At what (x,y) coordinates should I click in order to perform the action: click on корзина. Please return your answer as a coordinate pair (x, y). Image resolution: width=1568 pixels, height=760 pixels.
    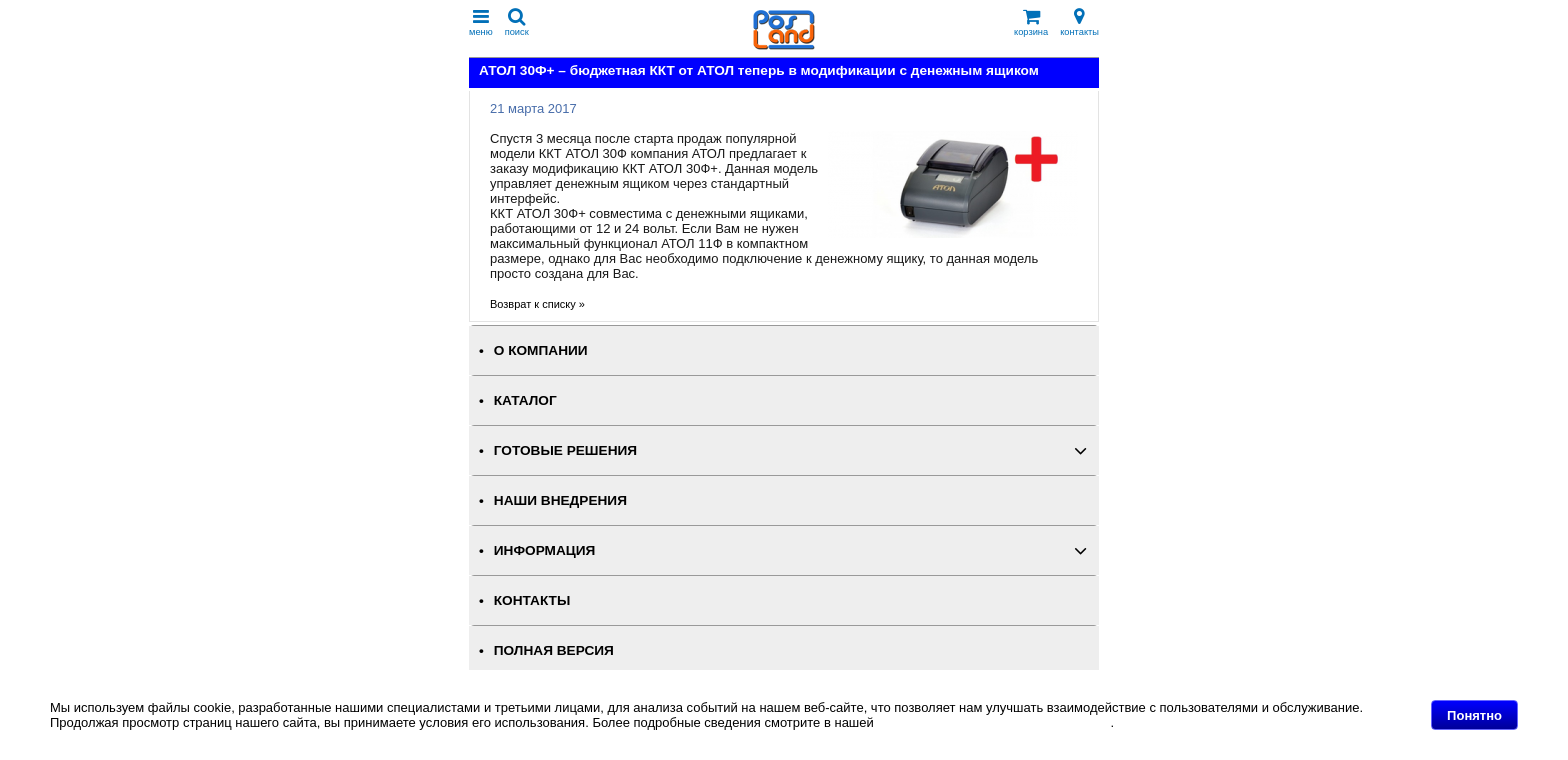
    Looking at the image, I should click on (1031, 22).